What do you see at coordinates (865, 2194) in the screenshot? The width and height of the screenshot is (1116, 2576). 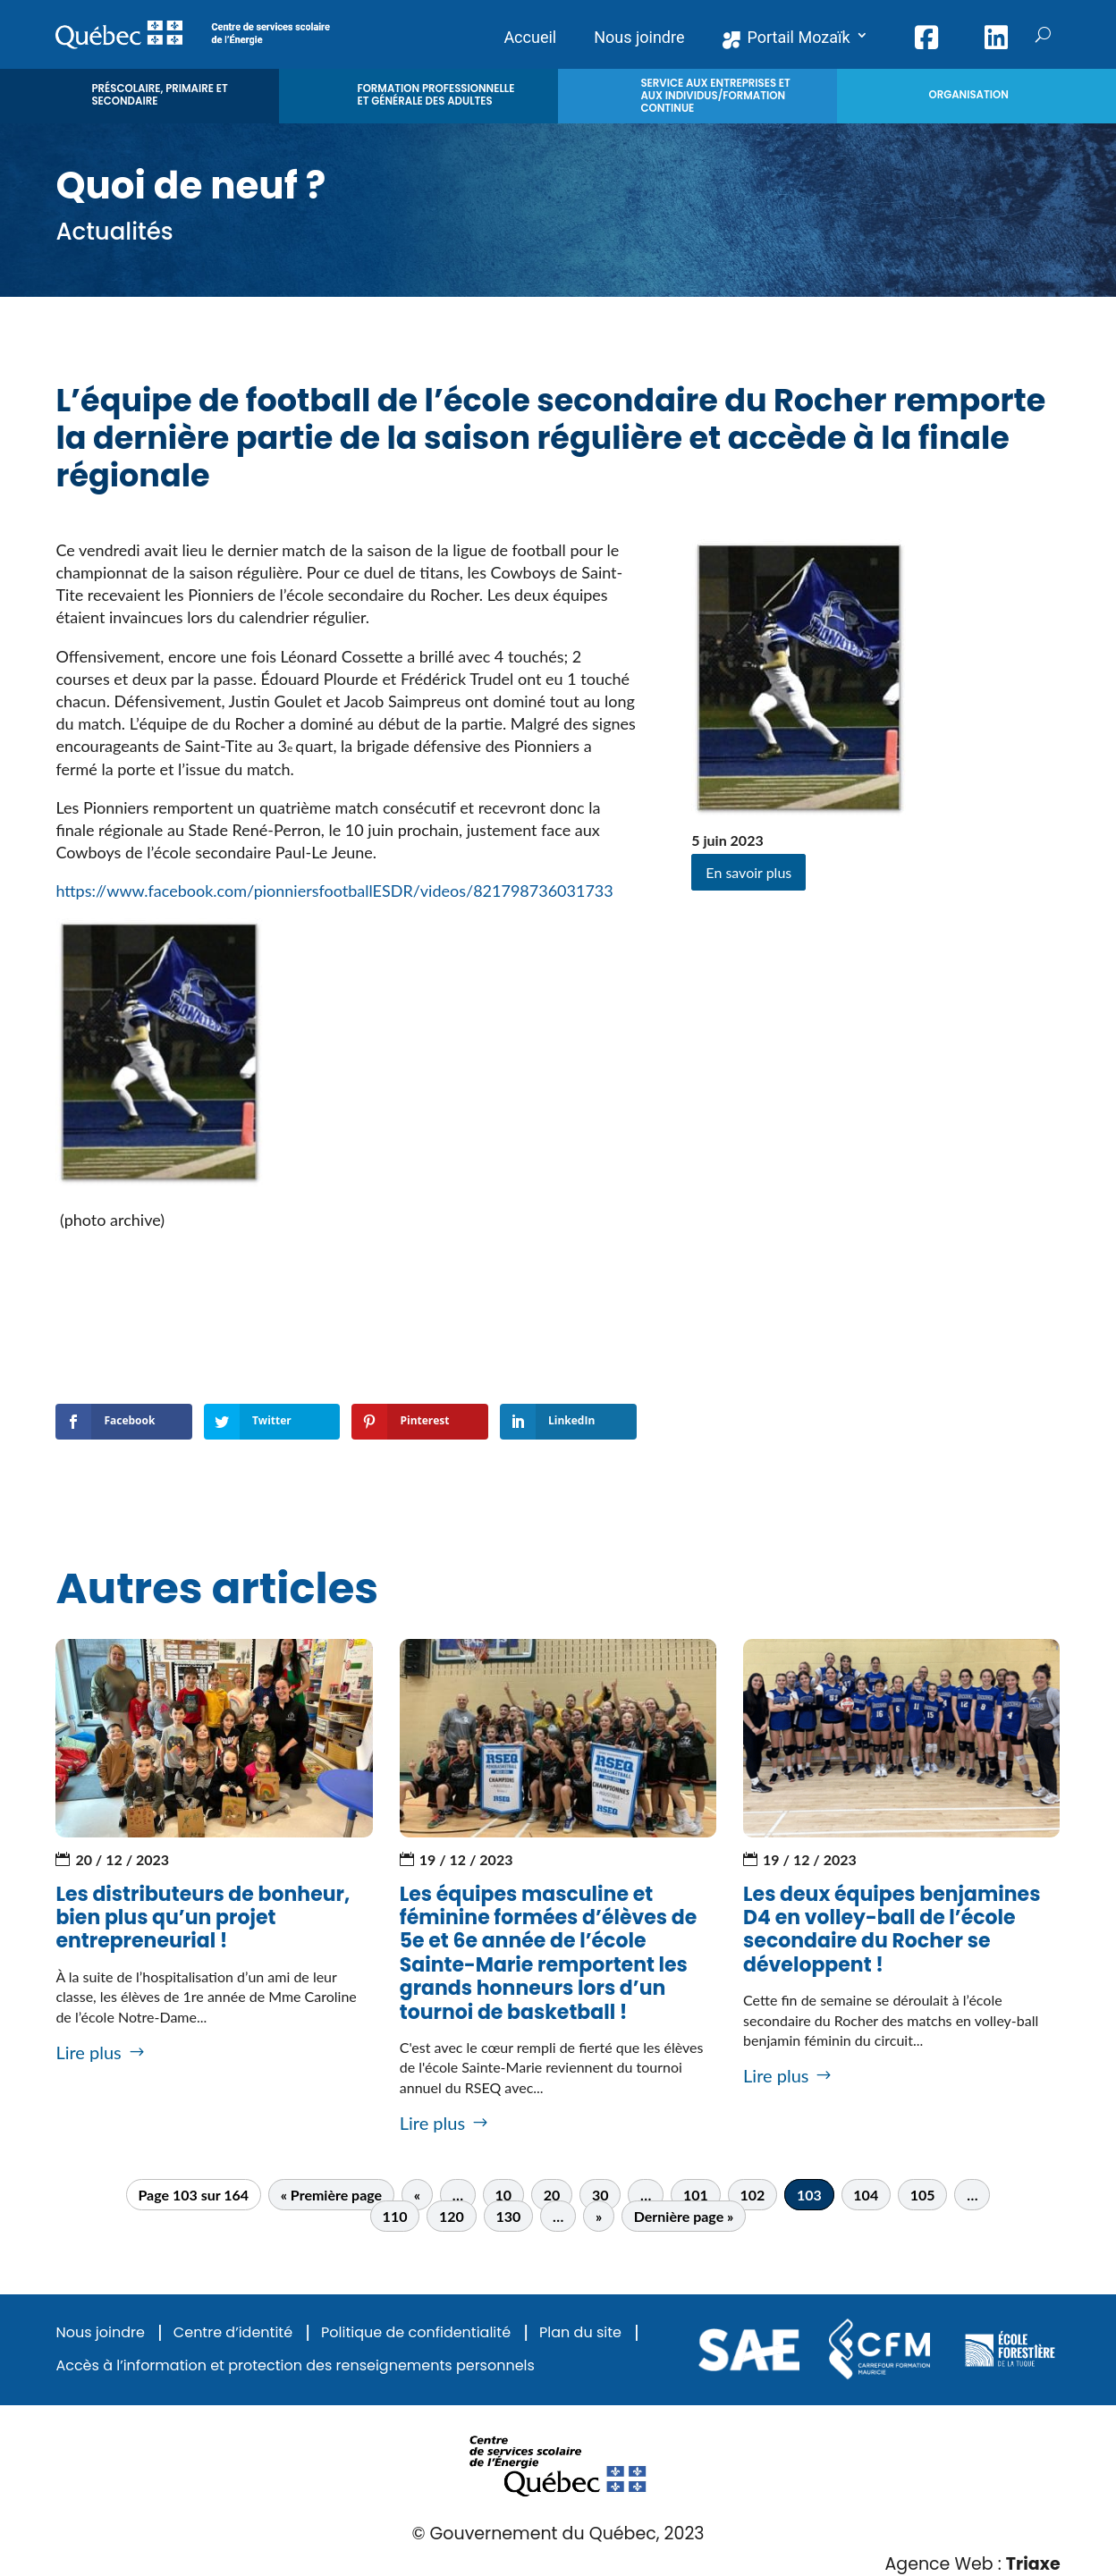 I see `104` at bounding box center [865, 2194].